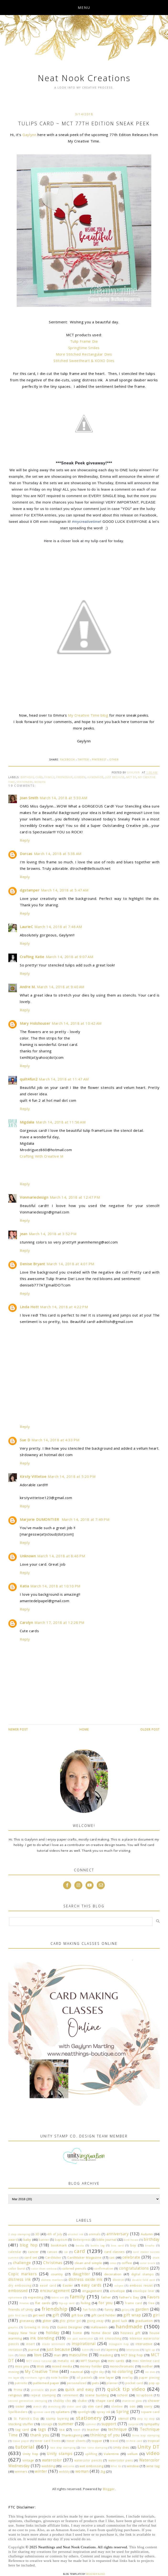 The width and height of the screenshot is (168, 2576). I want to click on Crafting With Creative M, so click(41, 1156).